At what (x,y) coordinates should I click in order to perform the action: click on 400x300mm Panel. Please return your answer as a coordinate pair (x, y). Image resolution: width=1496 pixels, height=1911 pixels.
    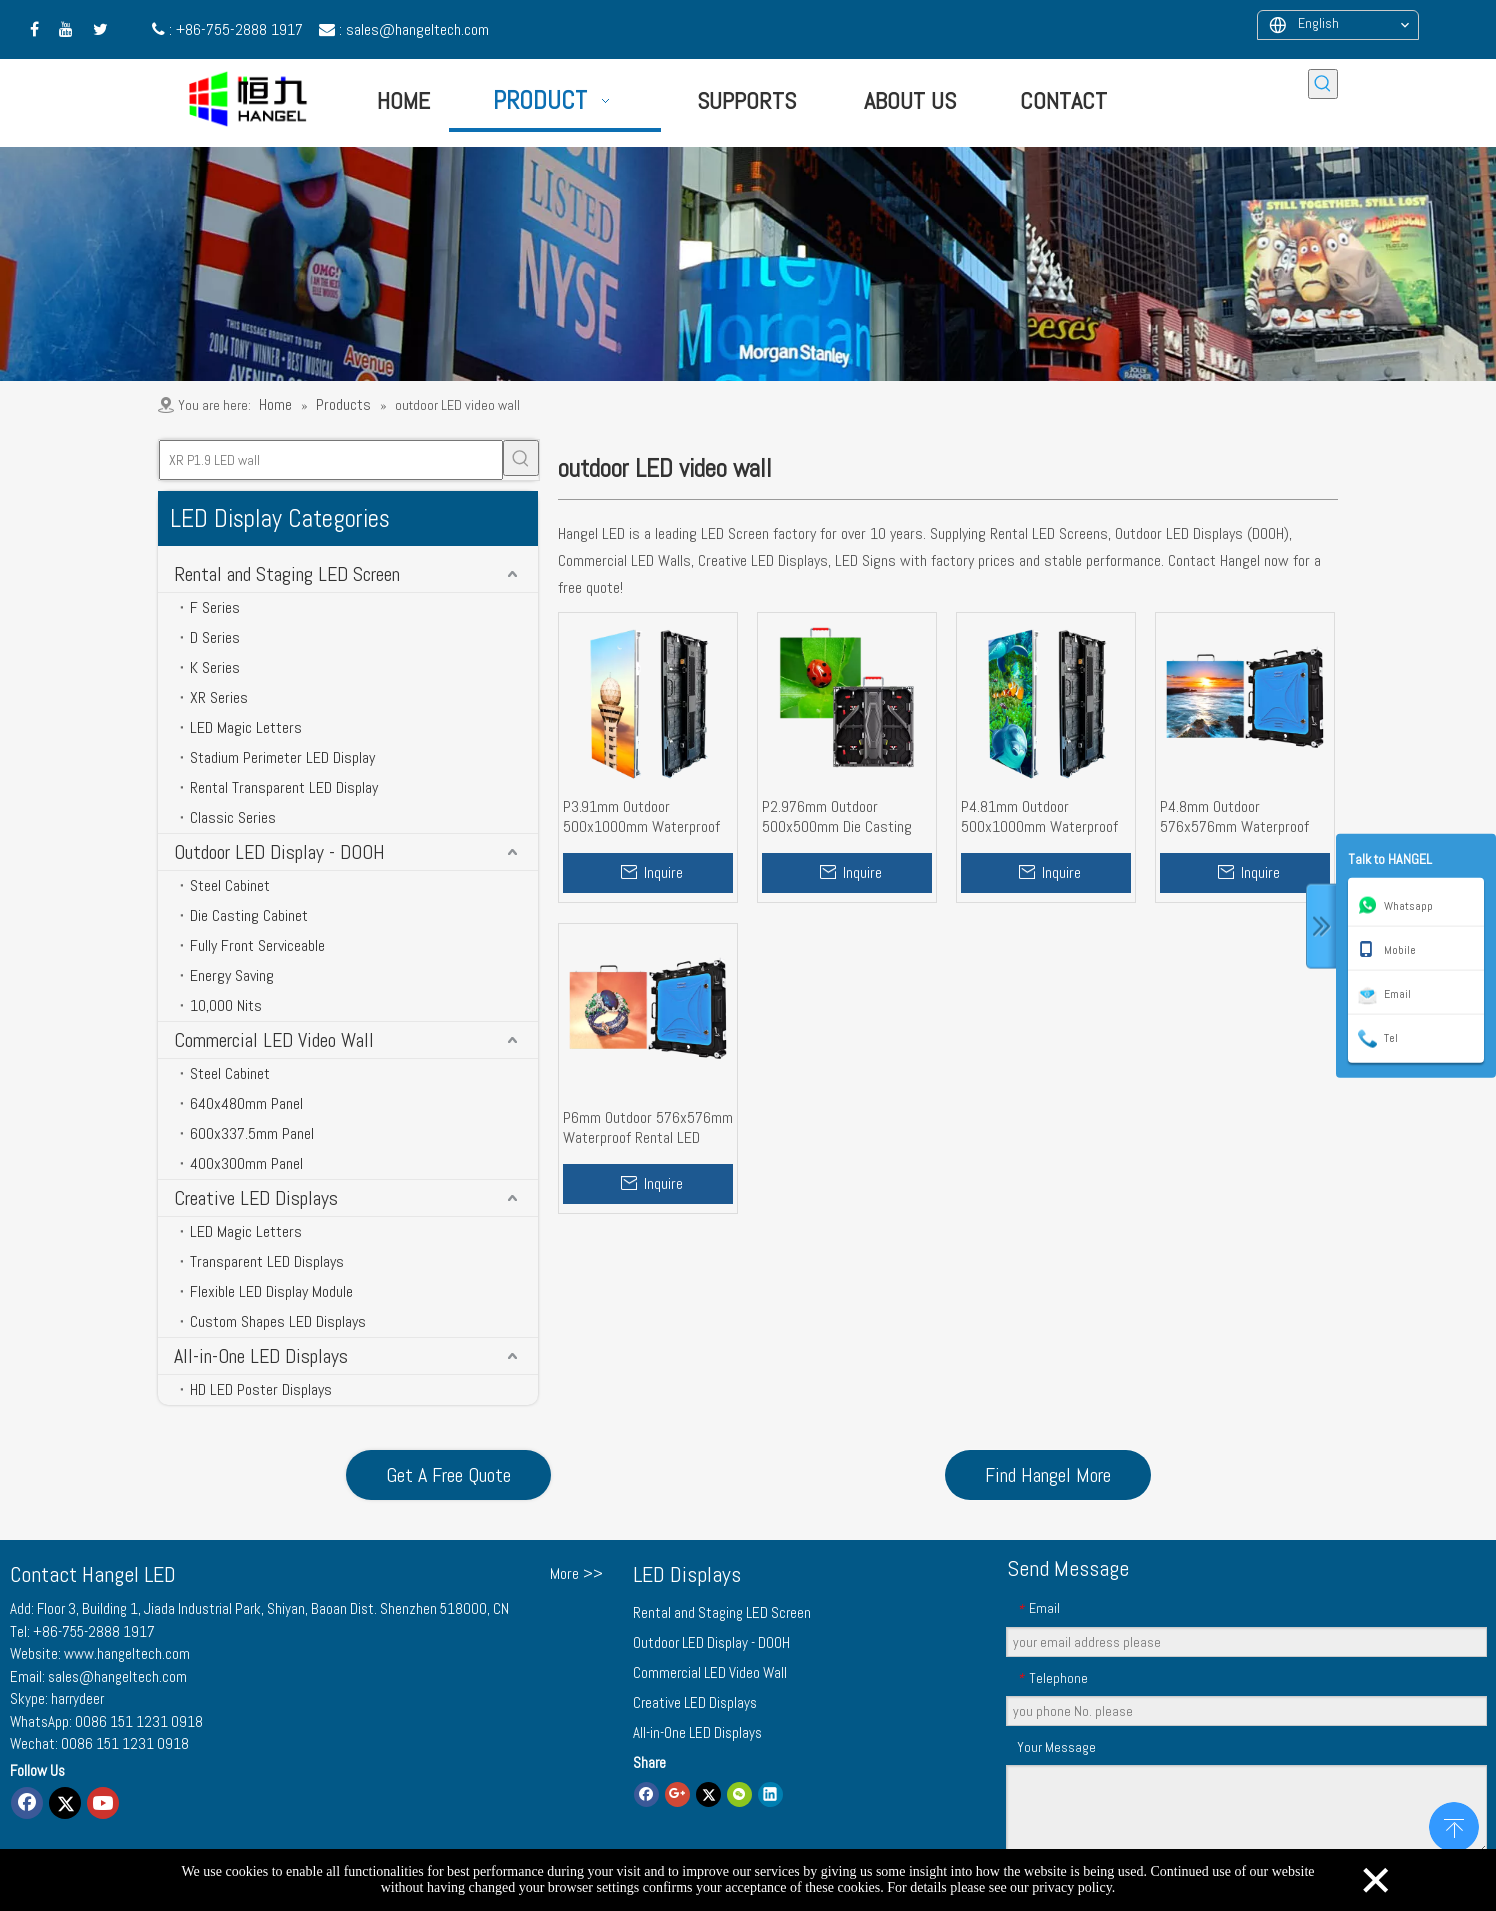
    Looking at the image, I should click on (246, 1163).